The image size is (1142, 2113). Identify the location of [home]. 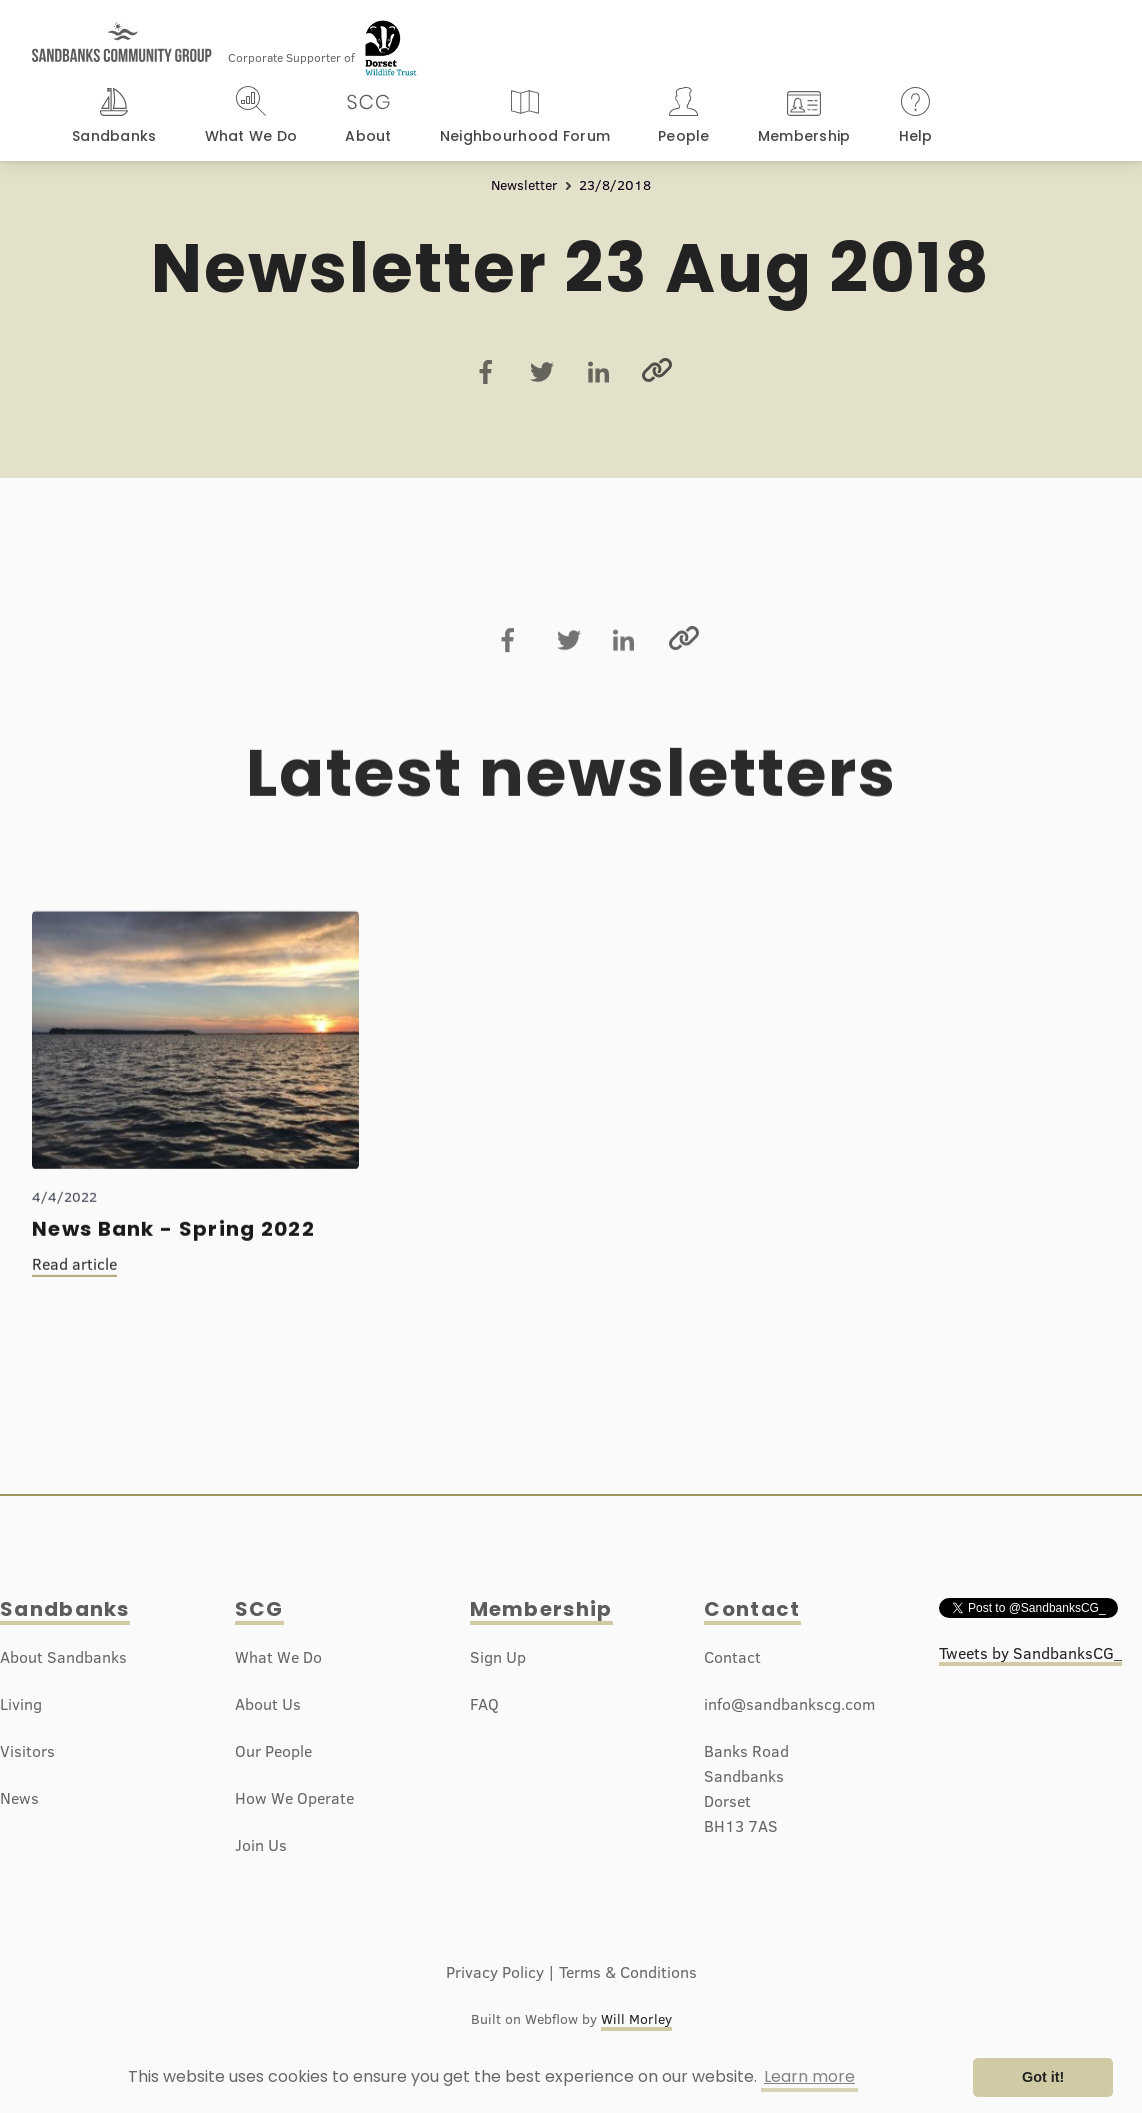
(122, 33).